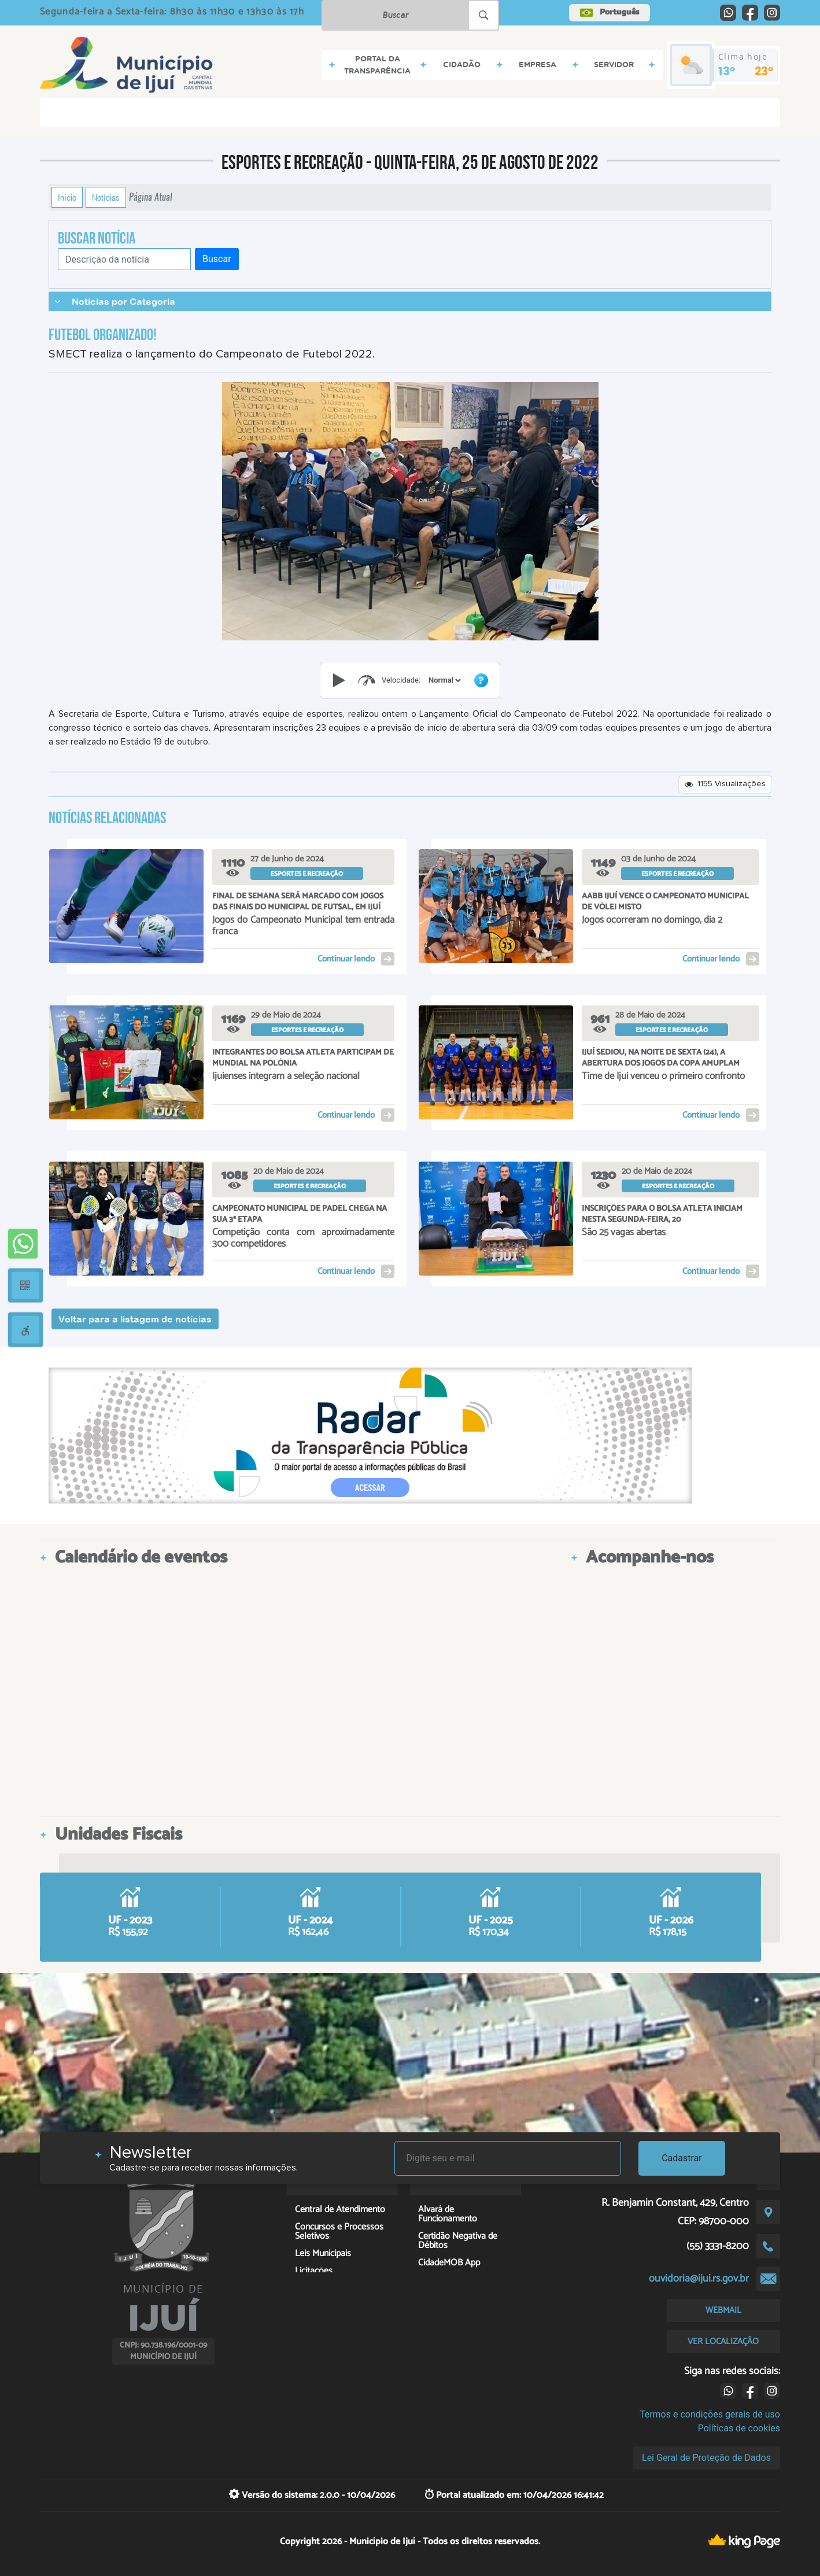 This screenshot has height=2576, width=820. Describe the element at coordinates (739, 2428) in the screenshot. I see `Políticas de cookies` at that location.